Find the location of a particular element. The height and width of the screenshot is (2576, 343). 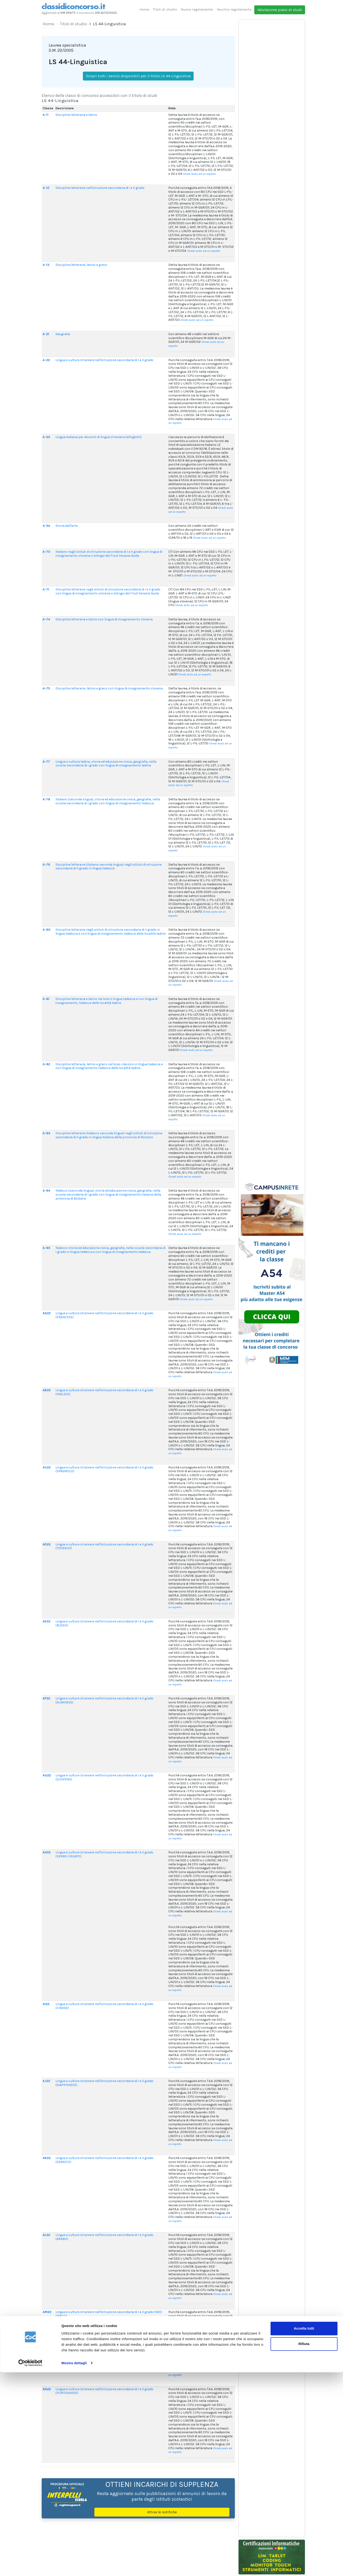

Discipline letterarie, latino e greco is located at coordinates (81, 265).